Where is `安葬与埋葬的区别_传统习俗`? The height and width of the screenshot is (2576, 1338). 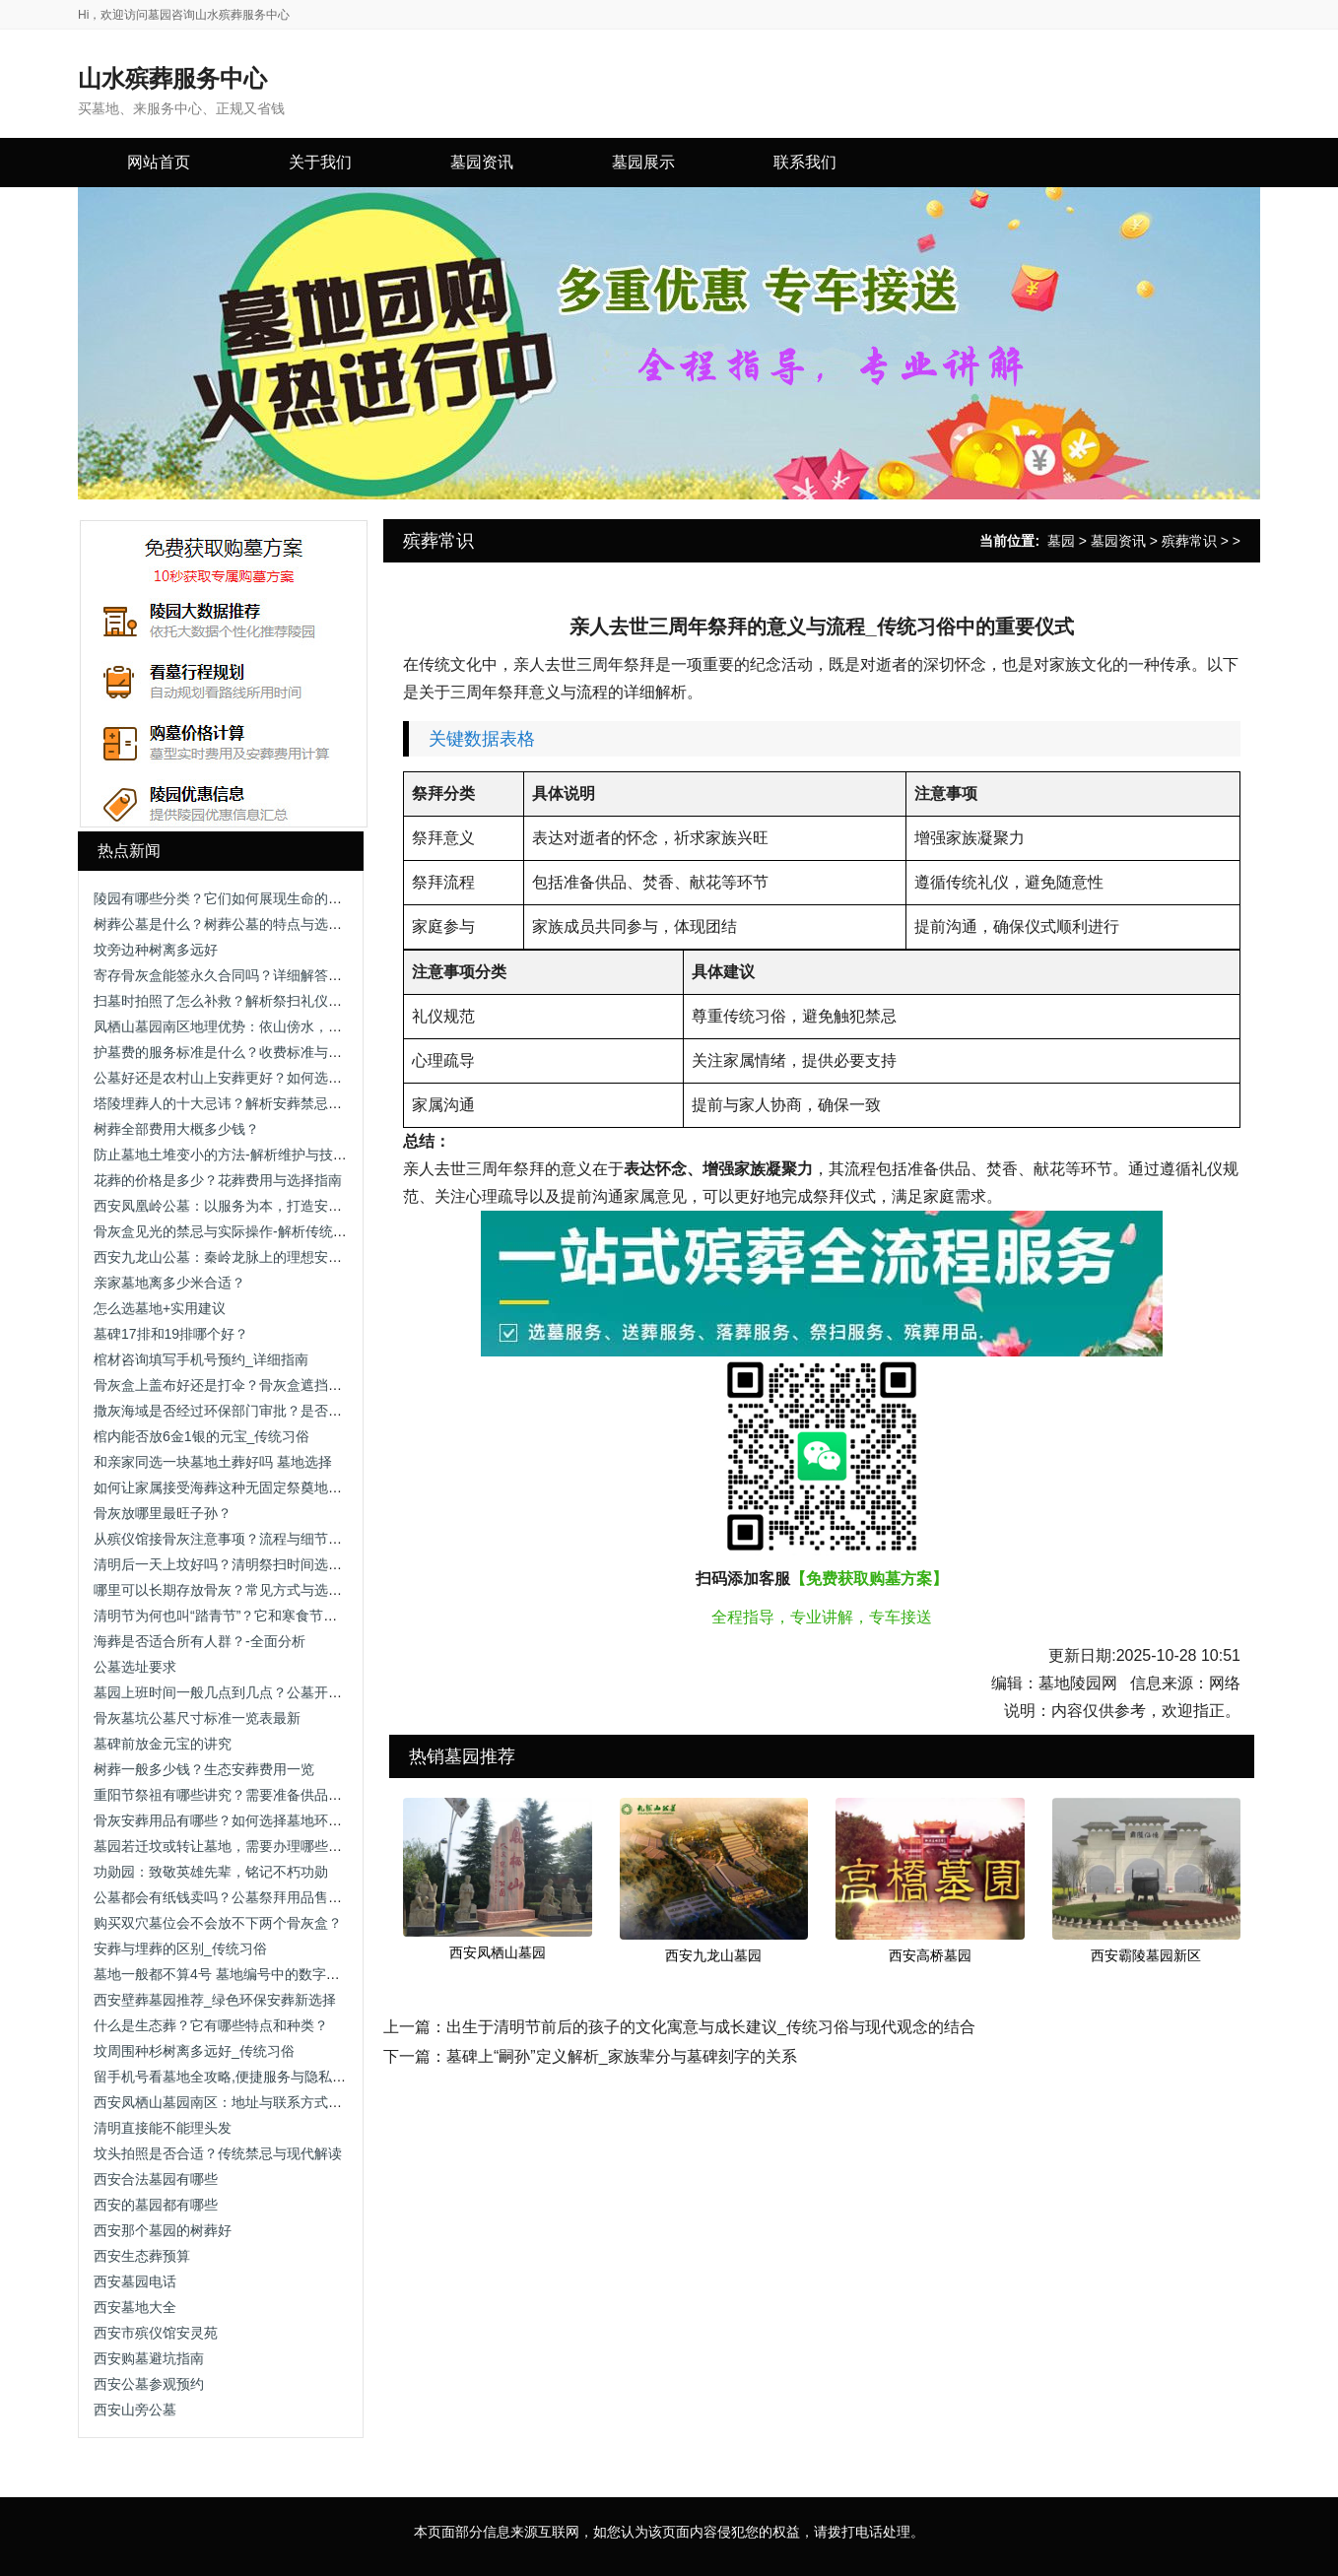
安葬与埋葬的区别_传统习俗 is located at coordinates (180, 1948).